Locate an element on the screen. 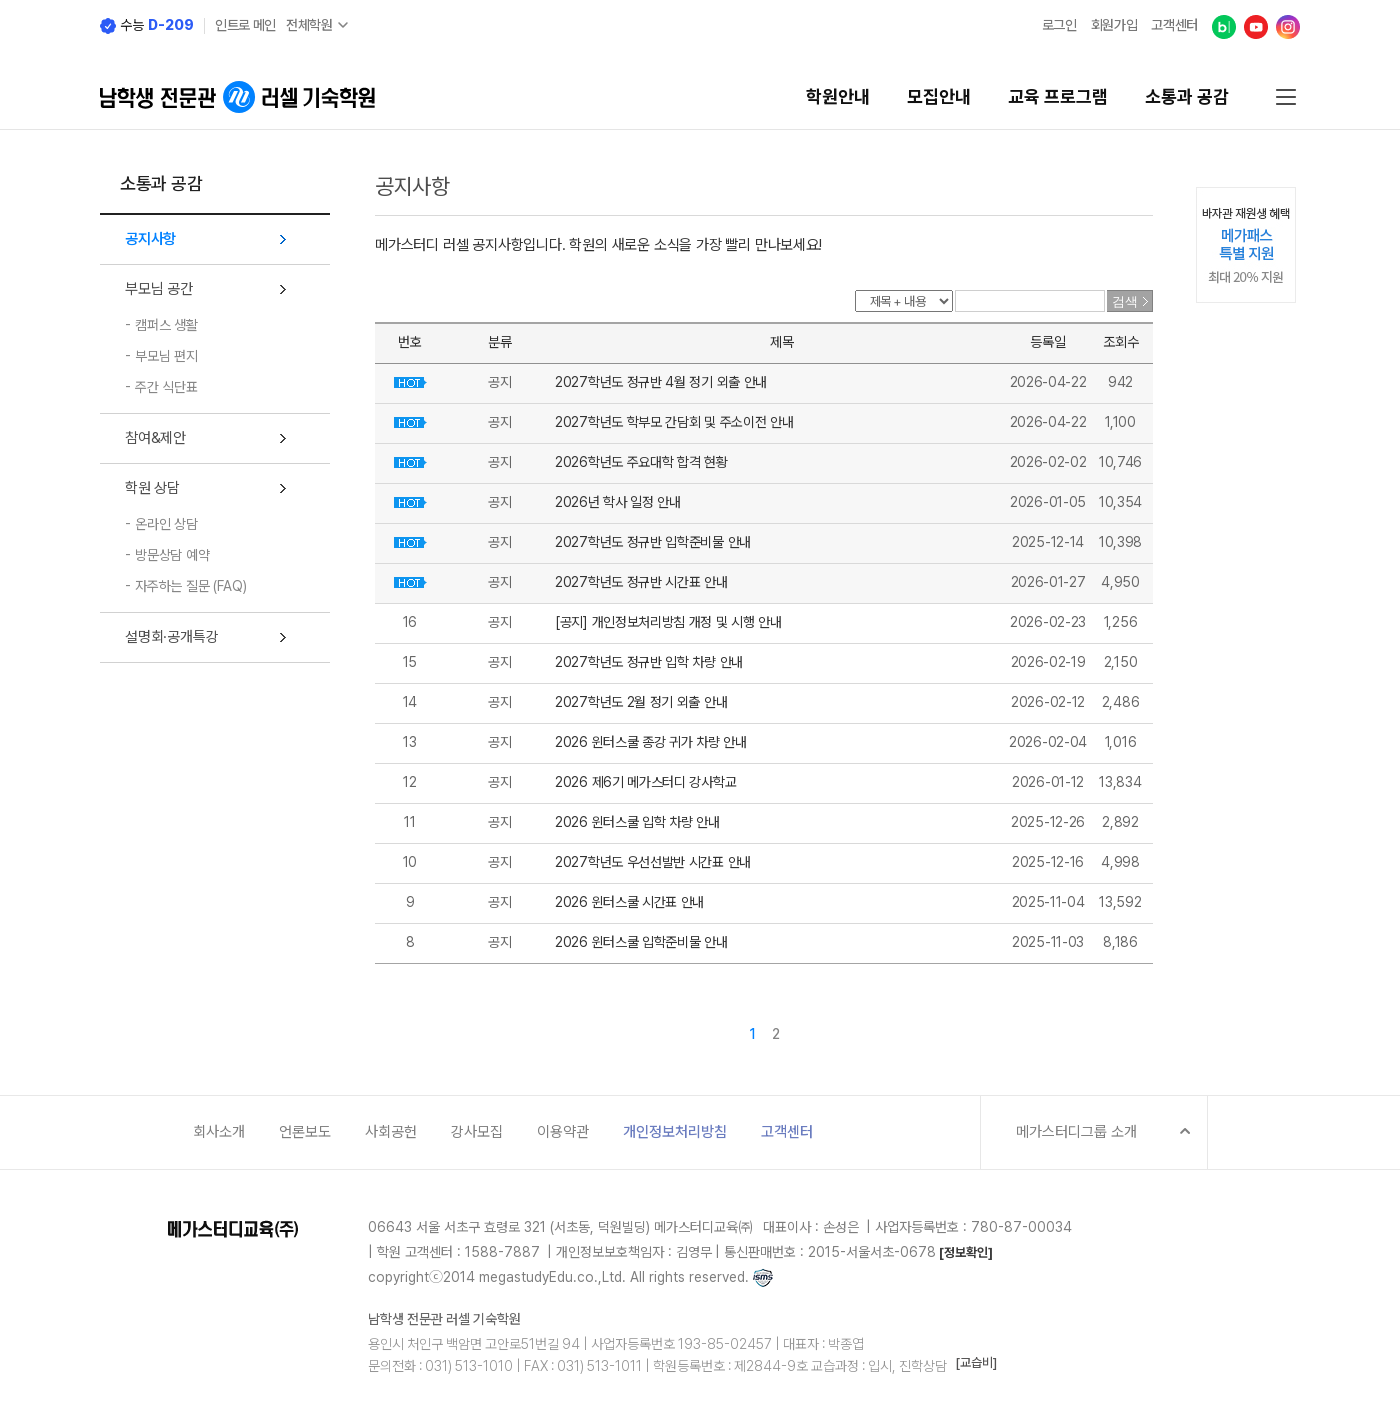 Image resolution: width=1400 pixels, height=1428 pixels. 회원가입 is located at coordinates (1114, 25).